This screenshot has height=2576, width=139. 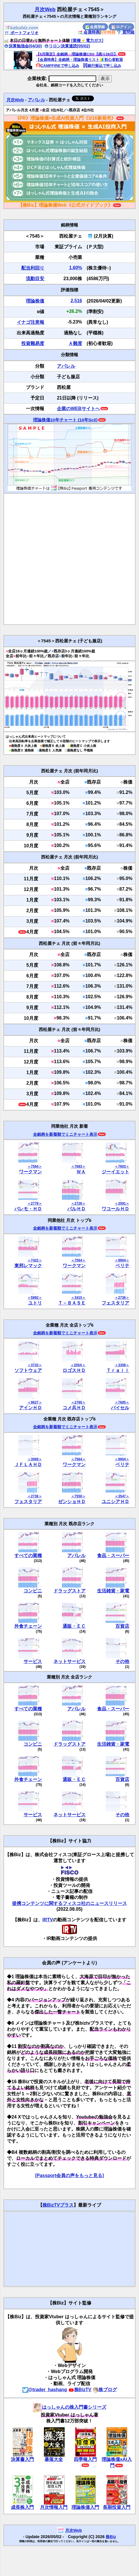 I want to click on ＜3547＞, so click(x=122, y=1496).